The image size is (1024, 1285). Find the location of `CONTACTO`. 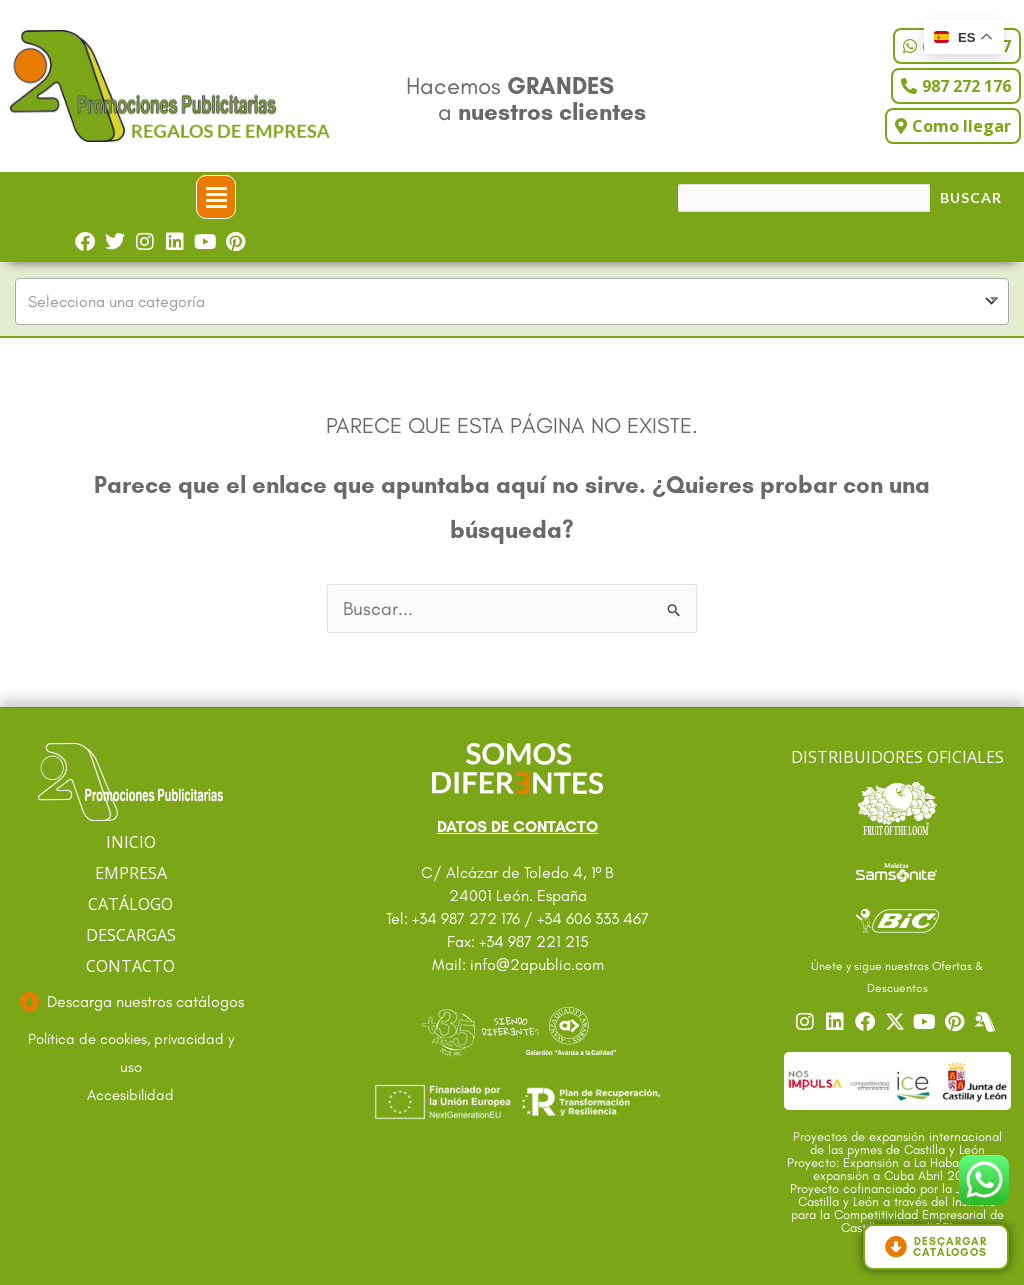

CONTACTO is located at coordinates (130, 966).